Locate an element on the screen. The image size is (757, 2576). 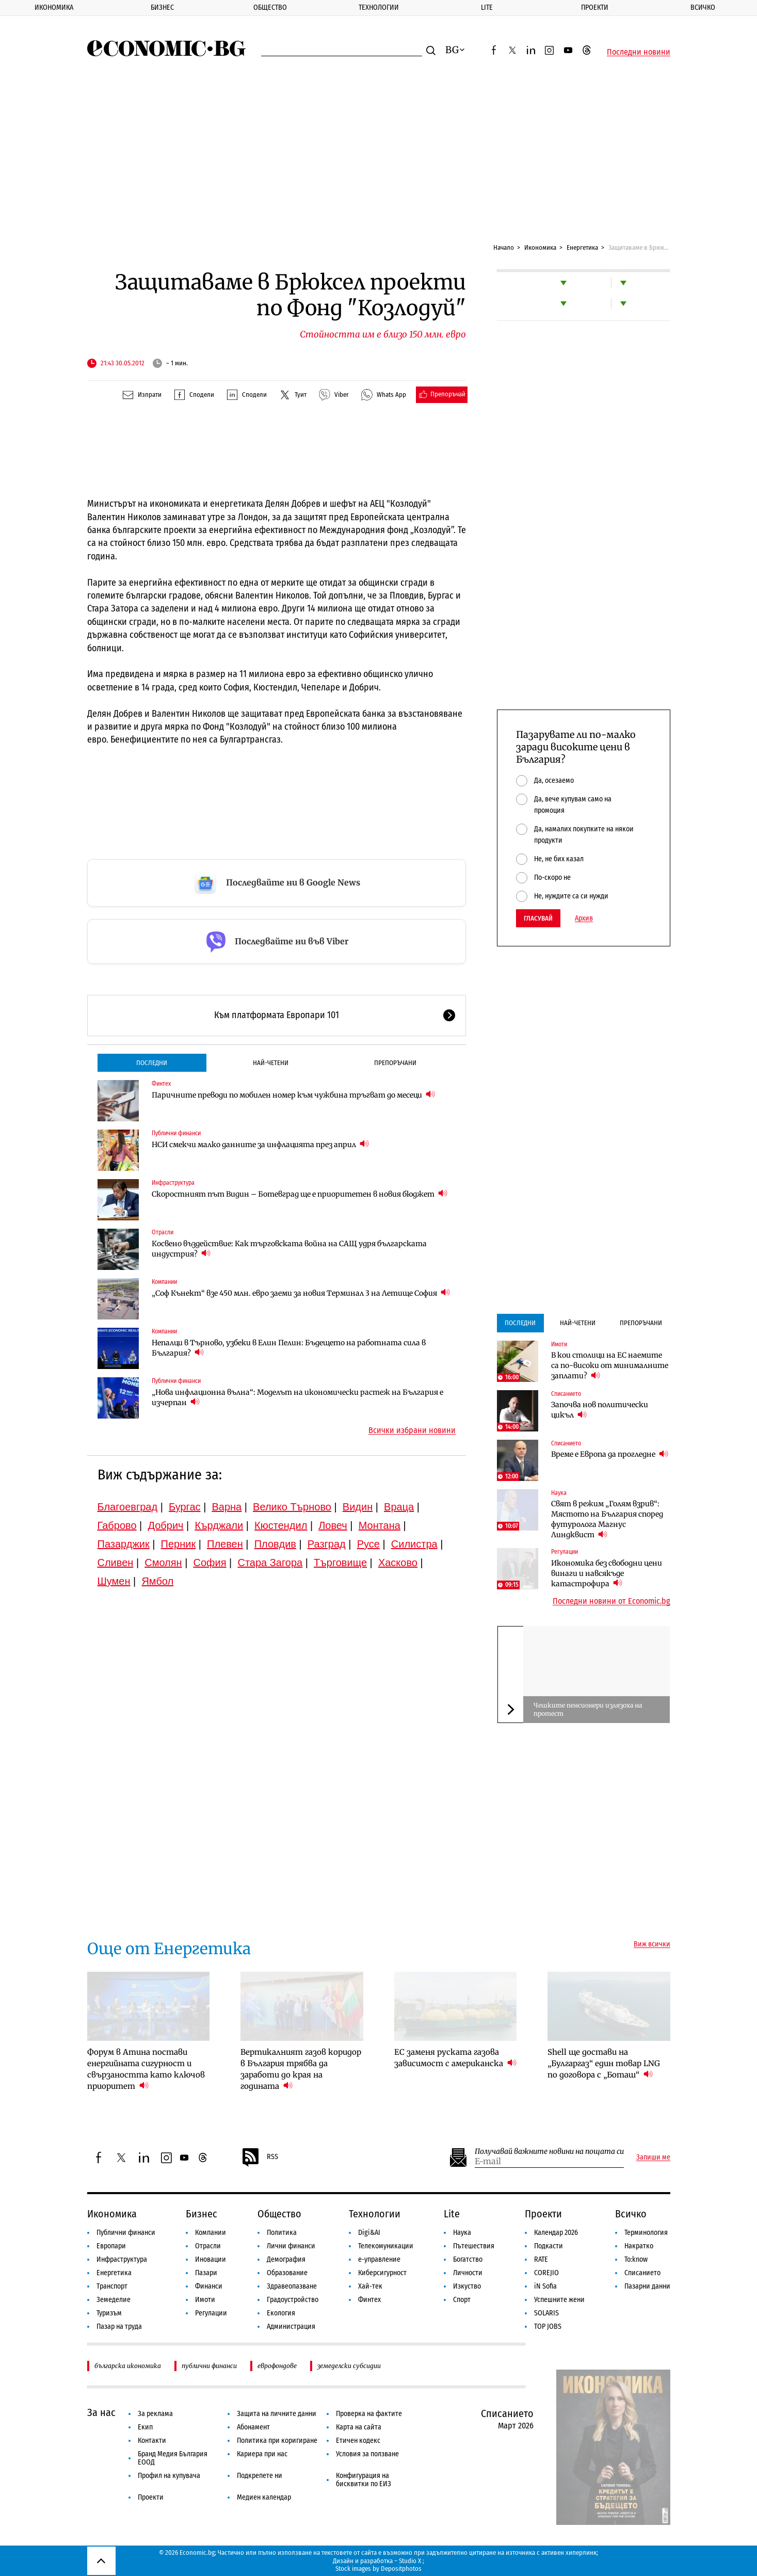
Икономика is located at coordinates (54, 7).